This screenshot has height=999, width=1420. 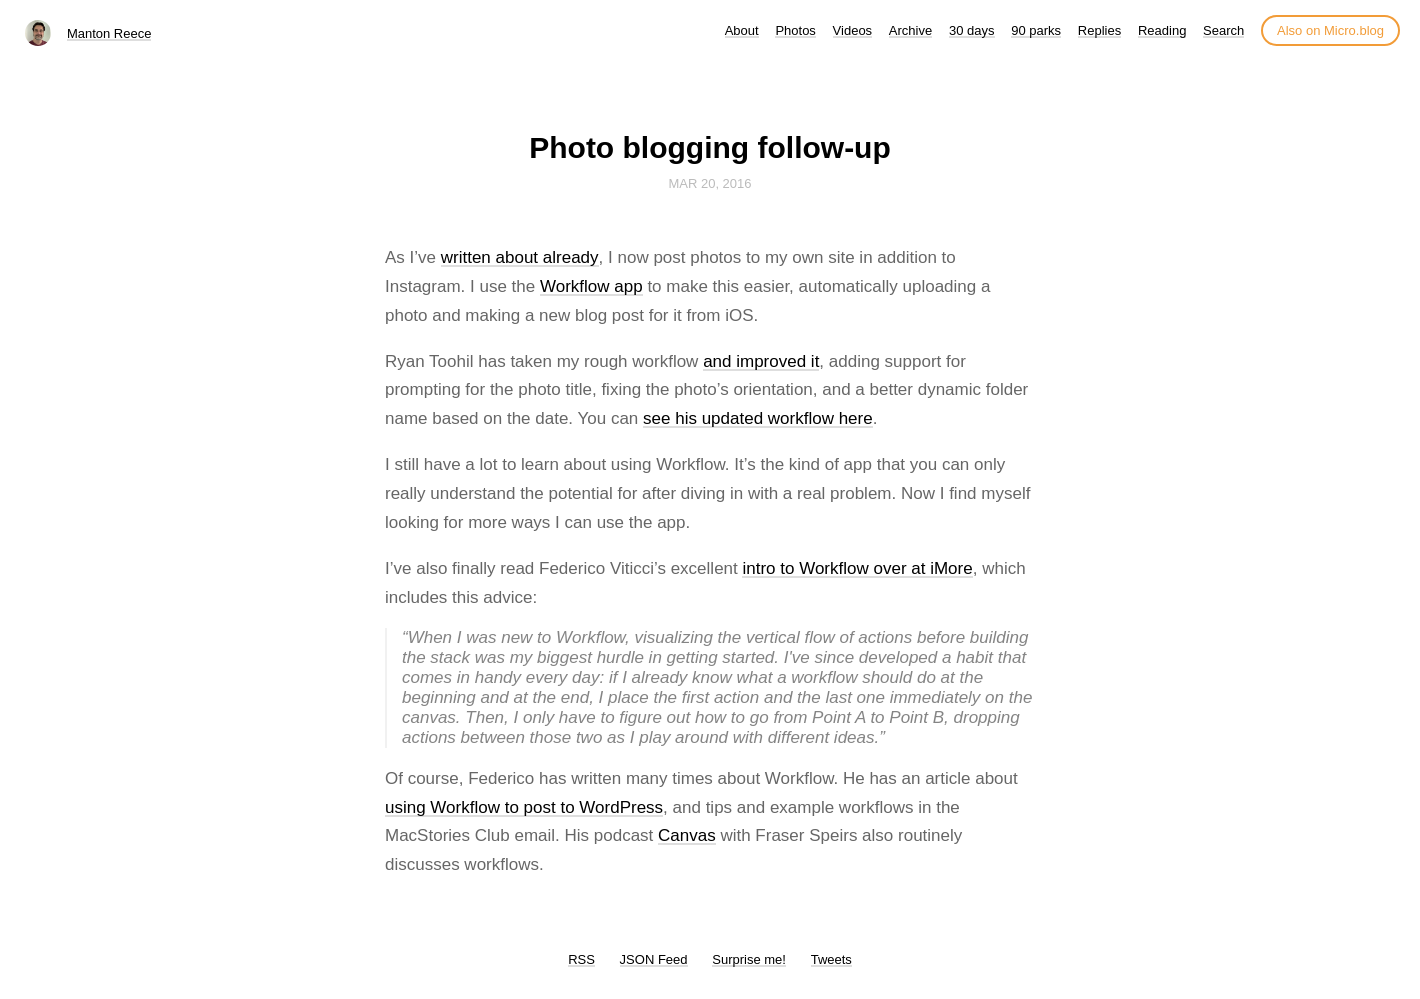 What do you see at coordinates (520, 257) in the screenshot?
I see `written about already` at bounding box center [520, 257].